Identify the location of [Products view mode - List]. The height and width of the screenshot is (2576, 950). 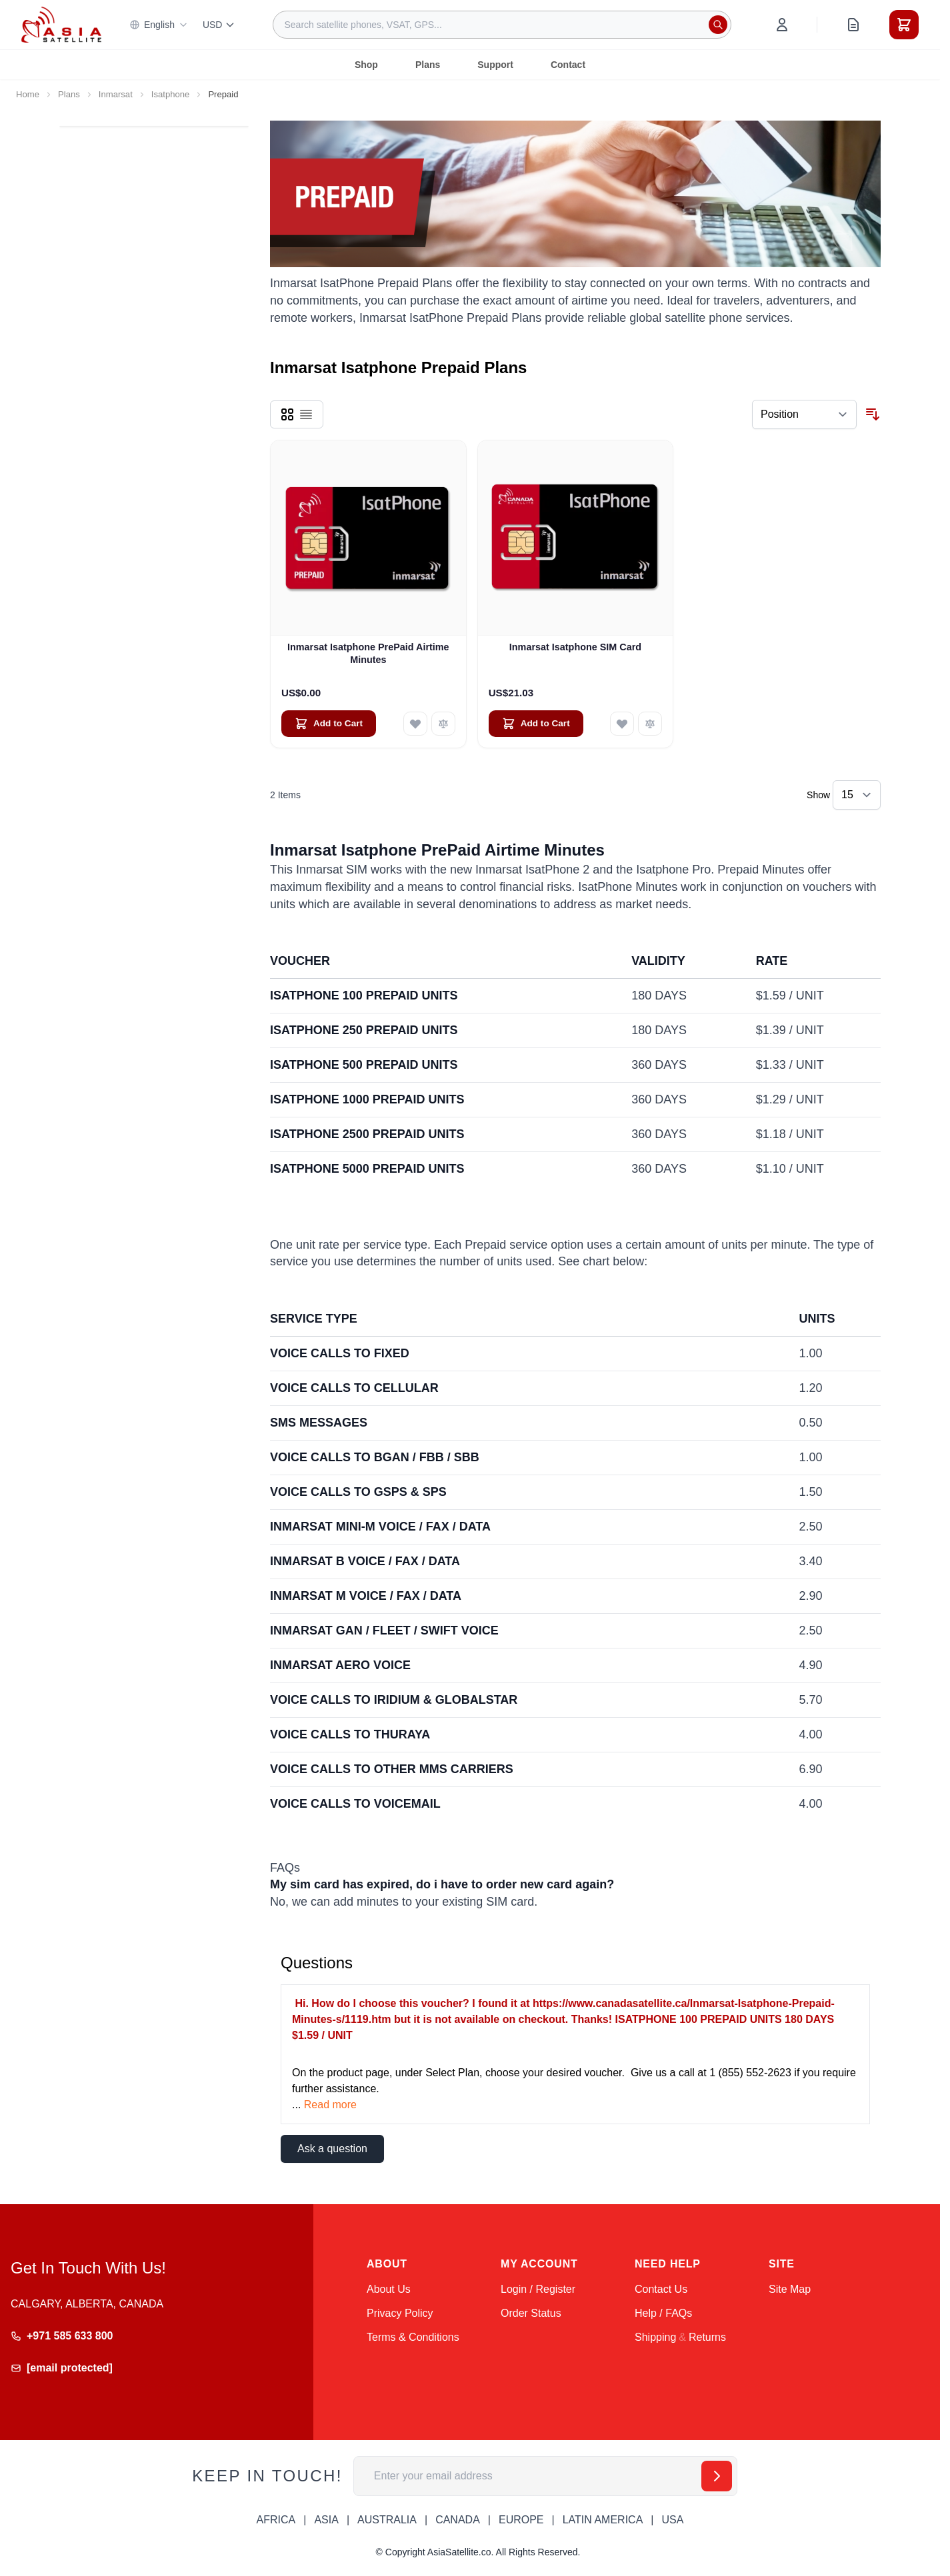
(306, 414).